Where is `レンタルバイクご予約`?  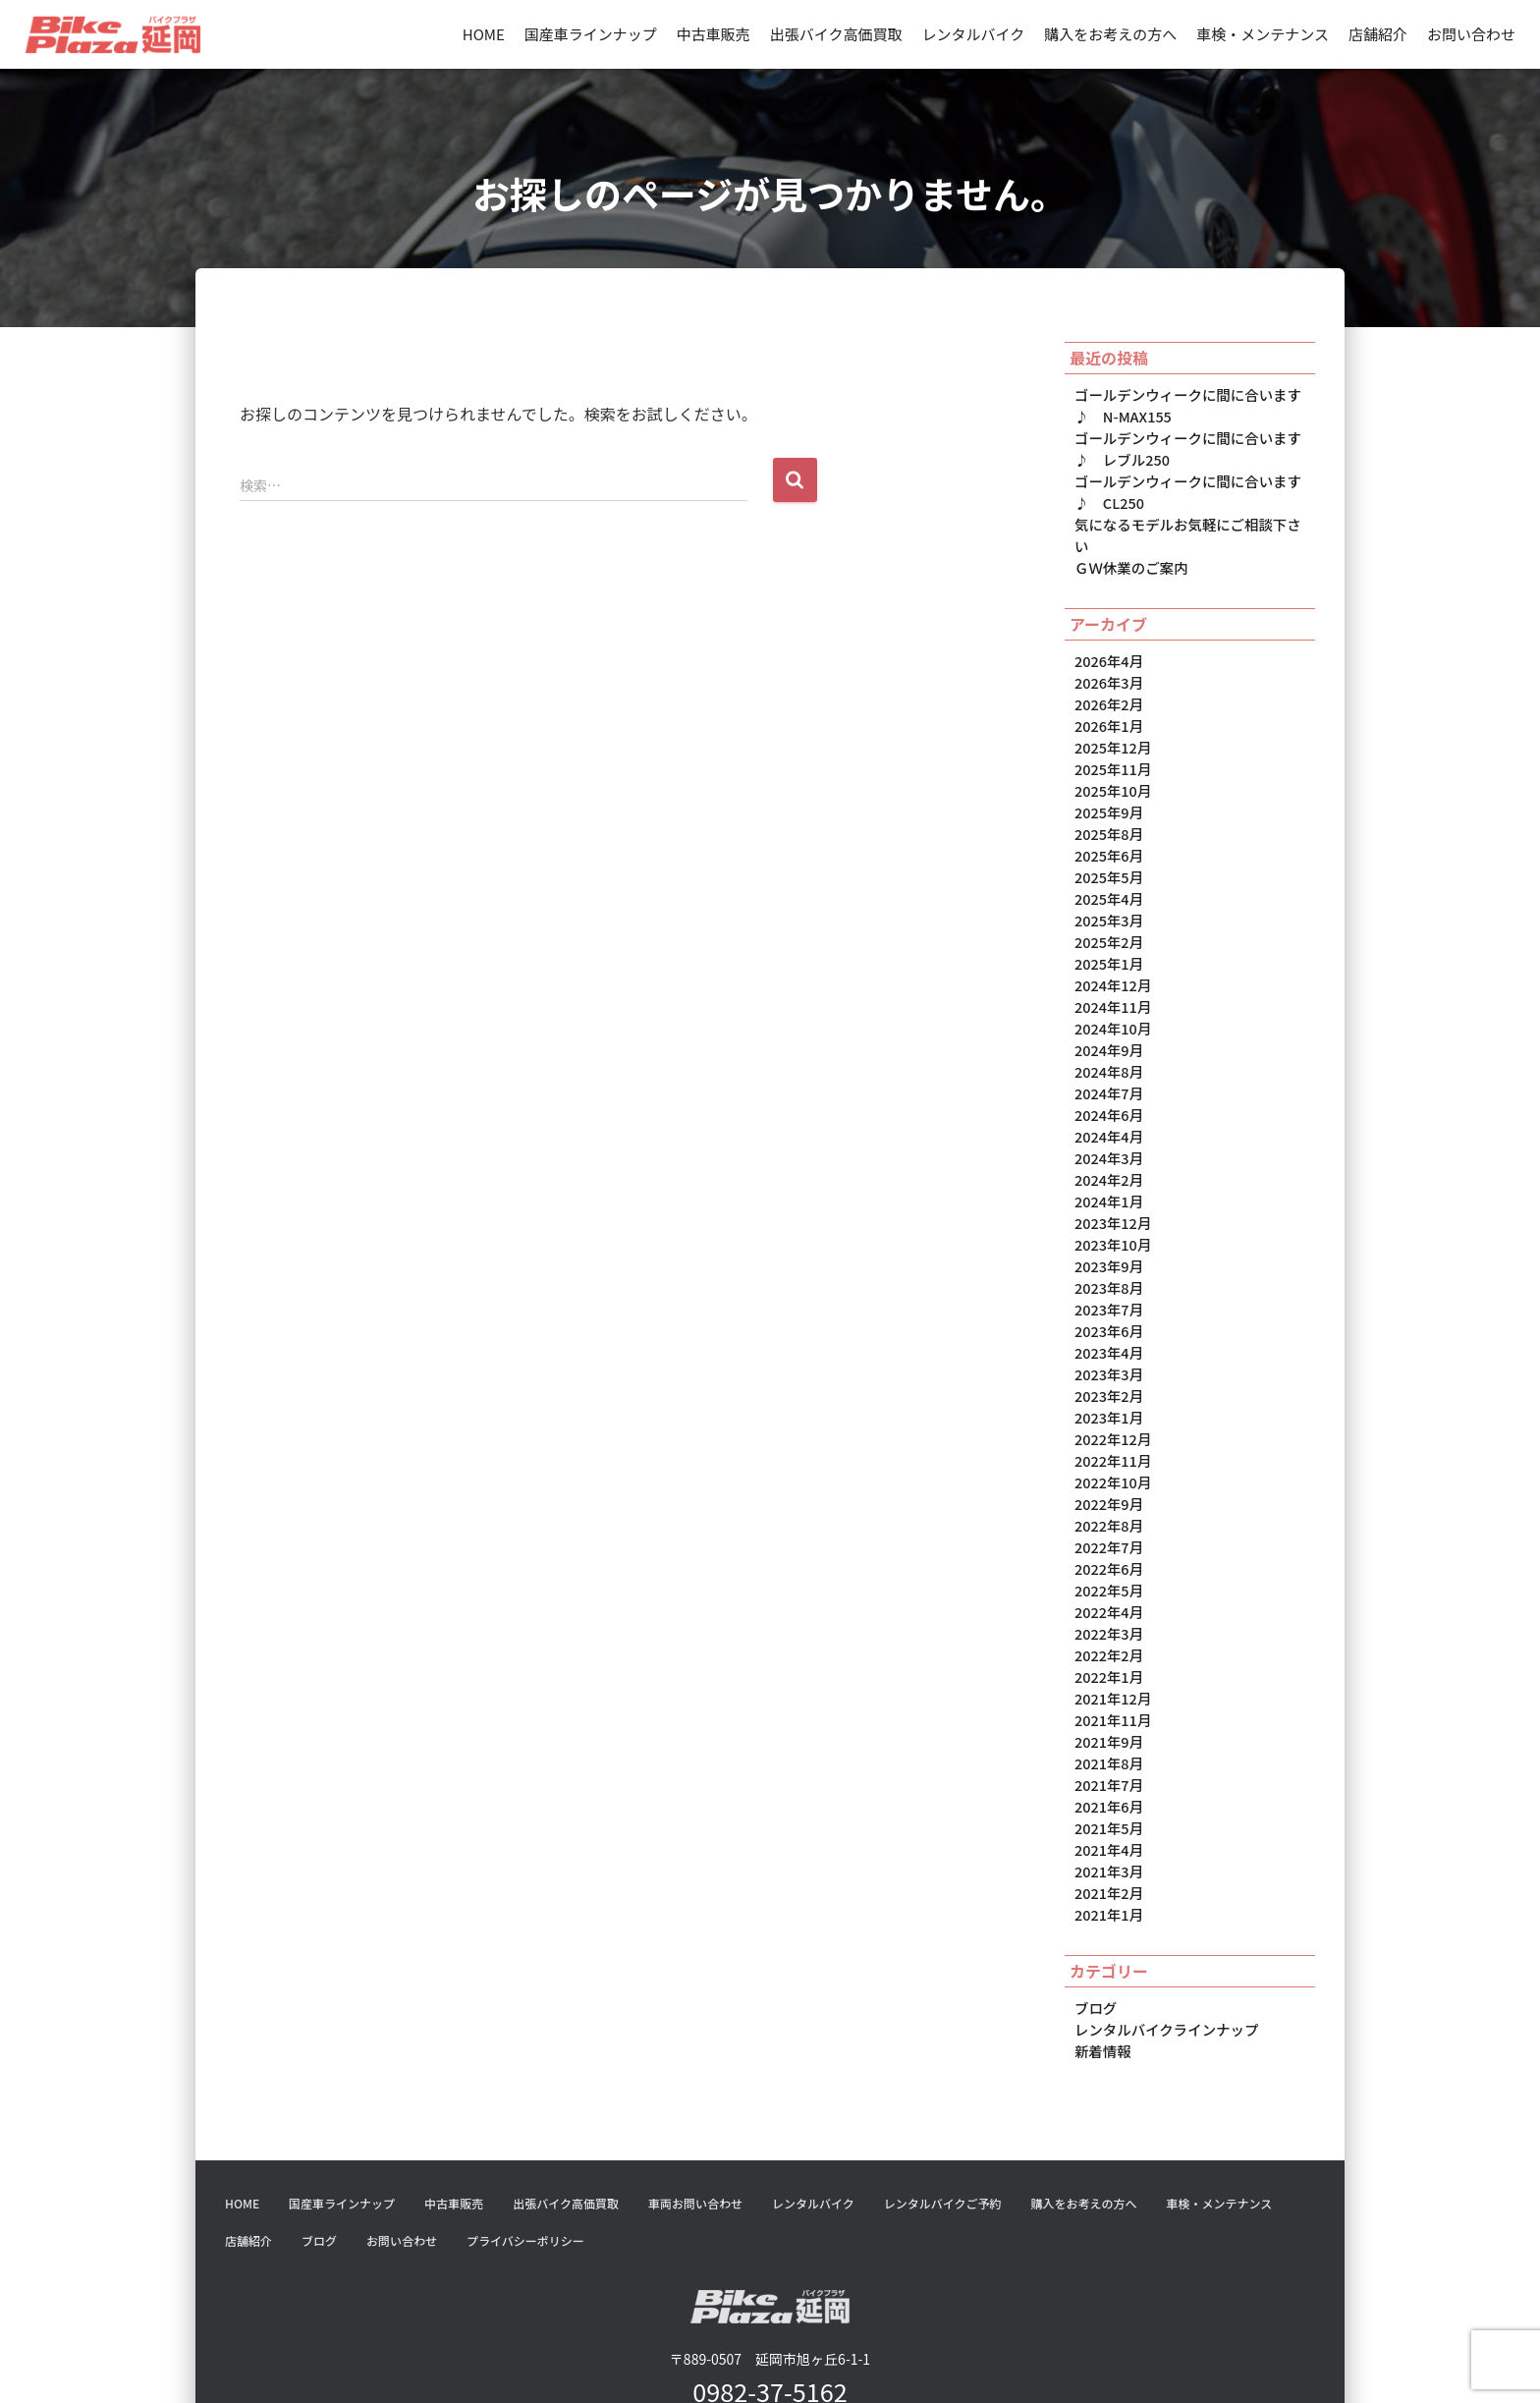 レンタルバイクご予約 is located at coordinates (943, 2112).